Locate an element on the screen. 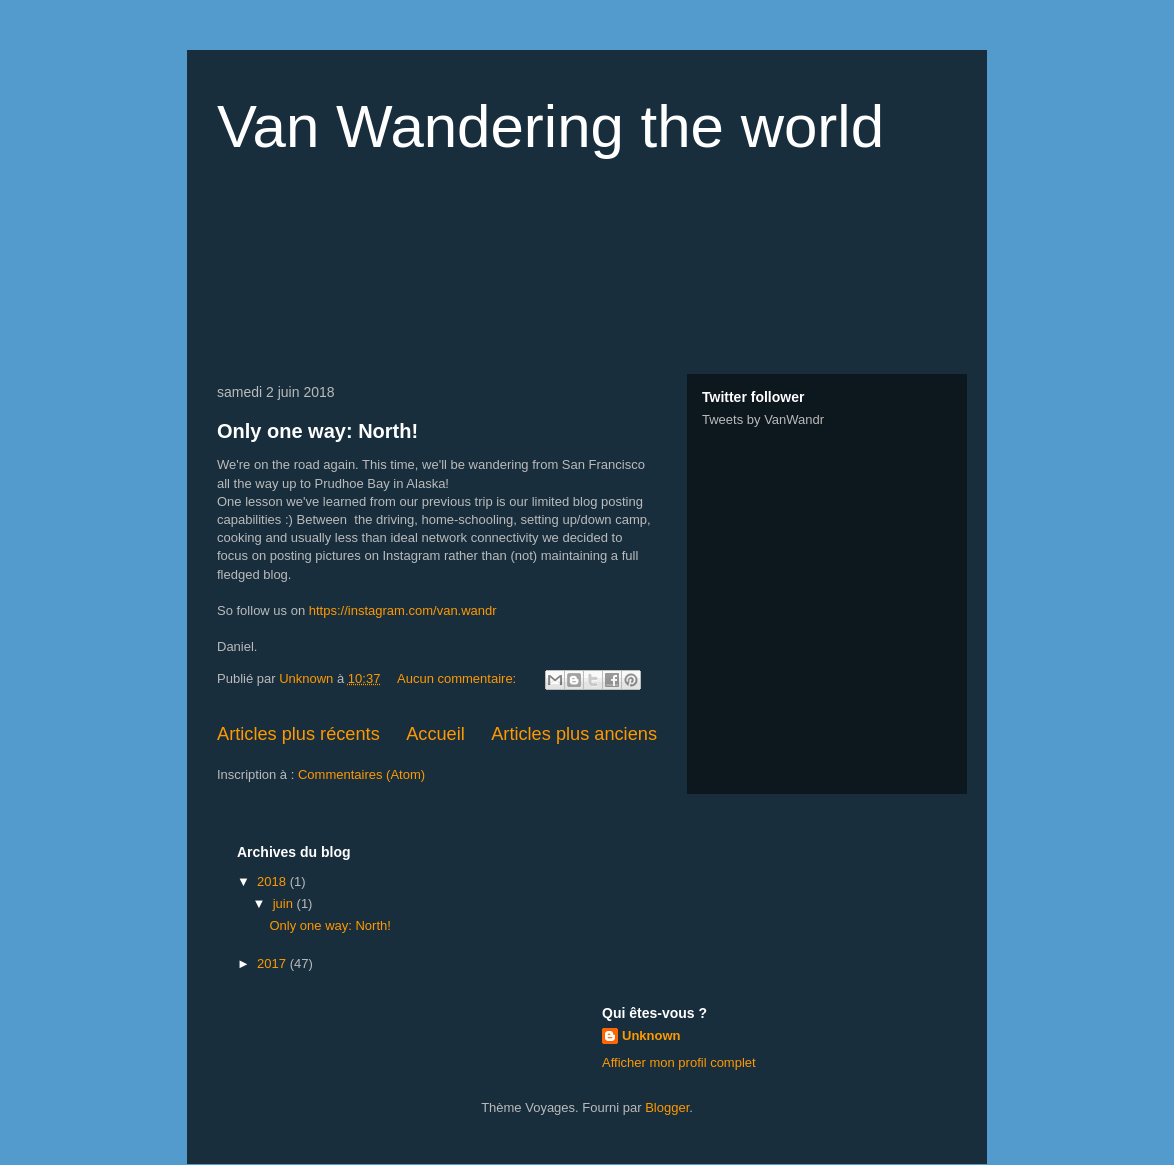 The width and height of the screenshot is (1174, 1165). https://instagram.com/van.wandr is located at coordinates (403, 610).